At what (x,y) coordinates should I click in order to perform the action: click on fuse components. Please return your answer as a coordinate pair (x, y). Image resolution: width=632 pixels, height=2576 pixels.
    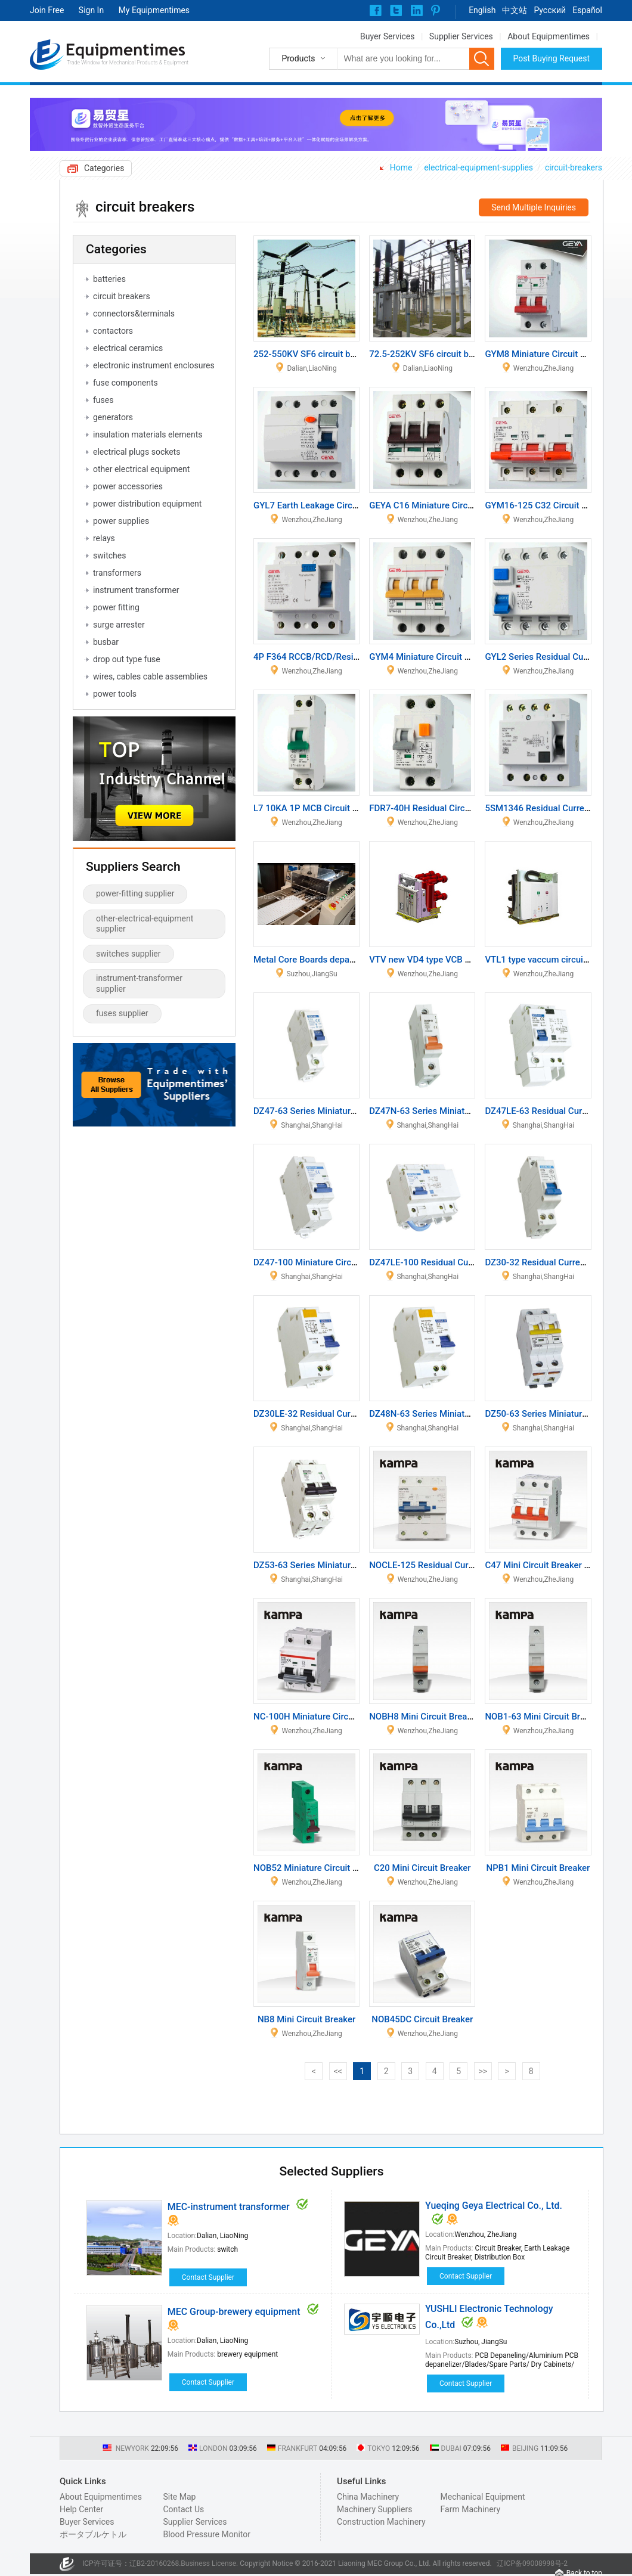
    Looking at the image, I should click on (125, 382).